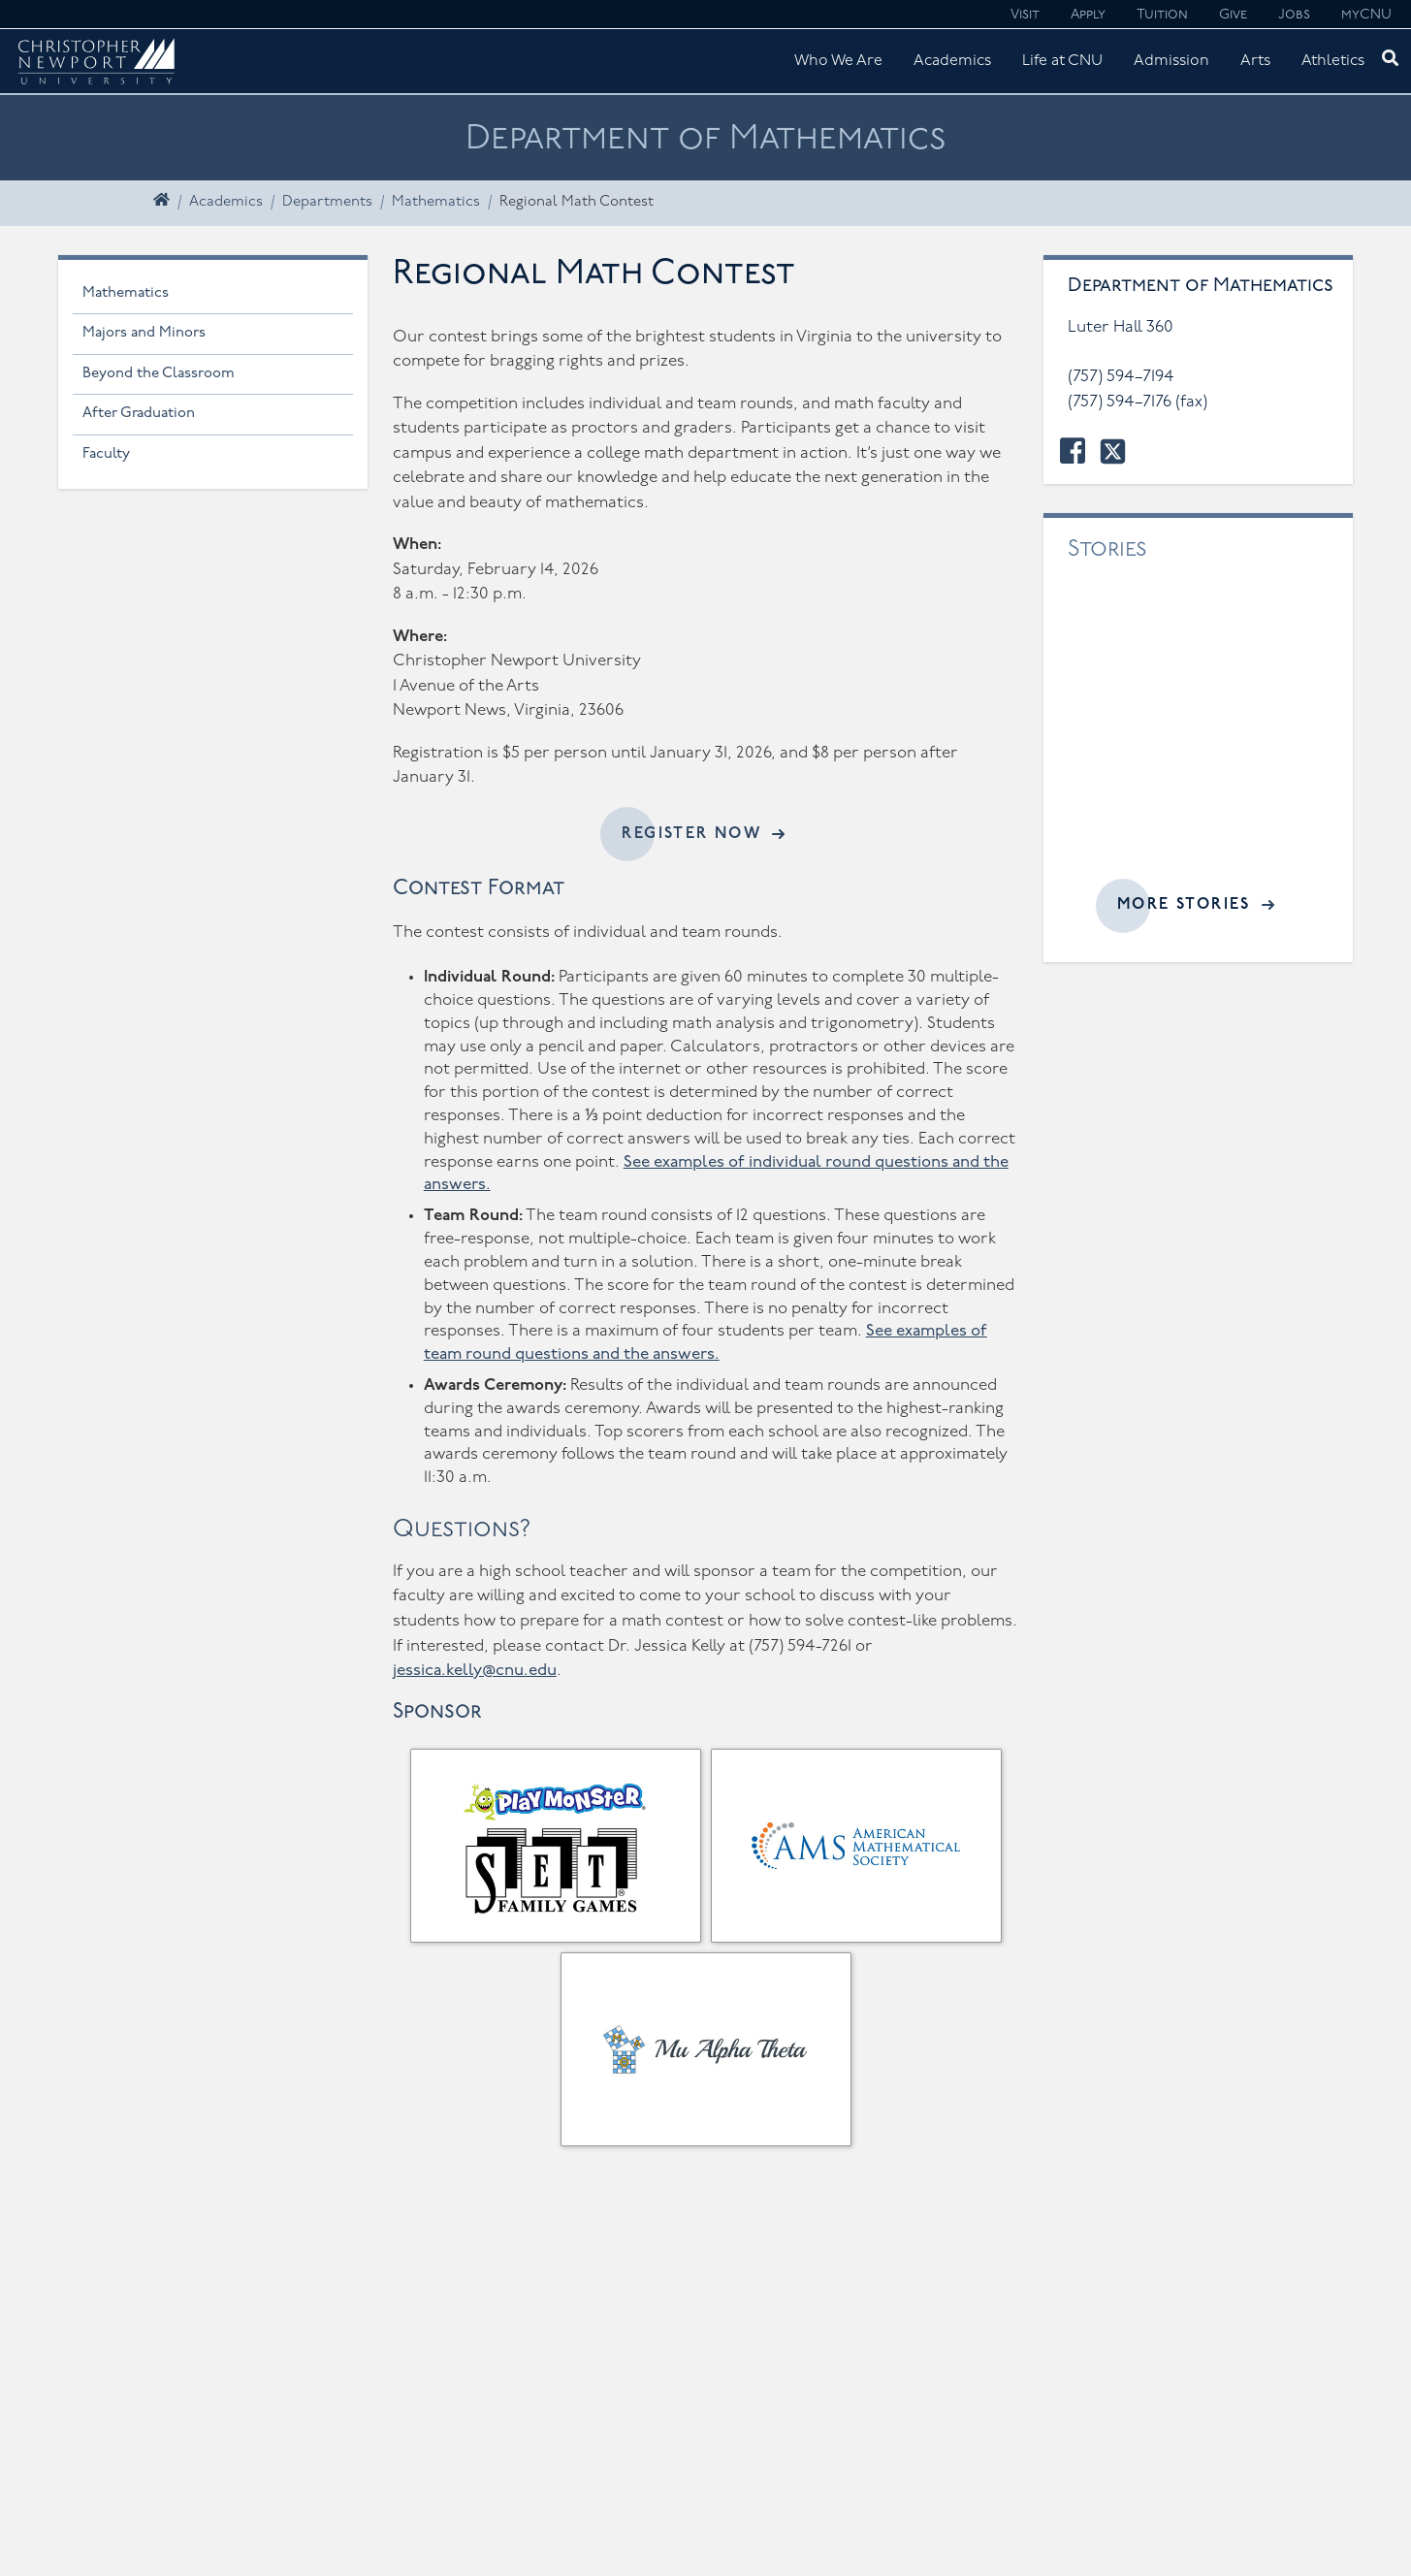  What do you see at coordinates (1332, 61) in the screenshot?
I see `Athletics` at bounding box center [1332, 61].